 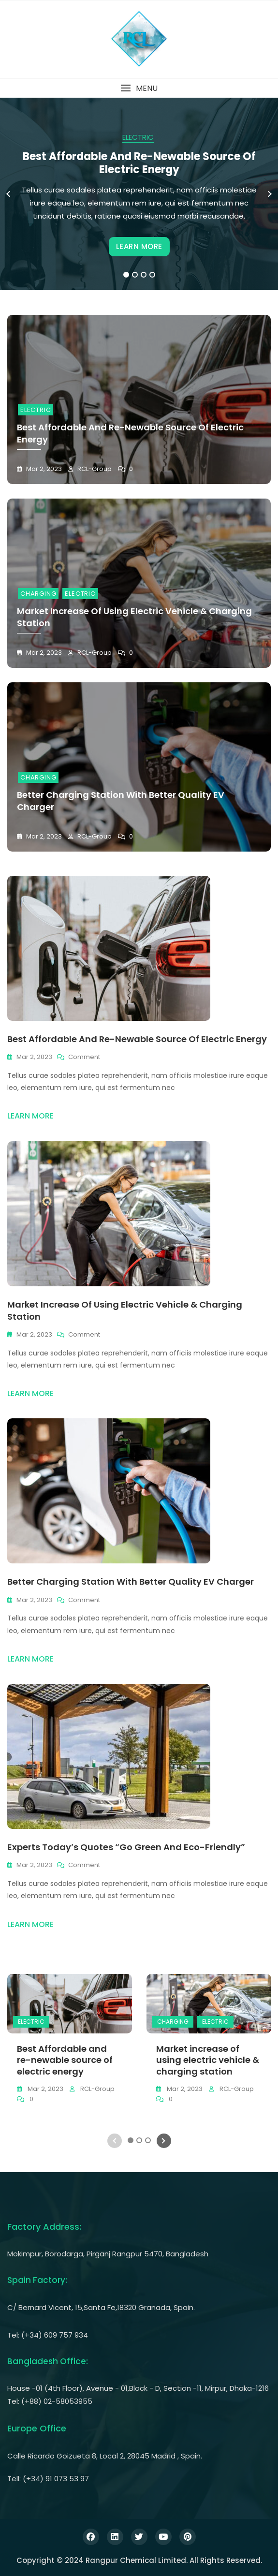 What do you see at coordinates (135, 275) in the screenshot?
I see `2 [tab]` at bounding box center [135, 275].